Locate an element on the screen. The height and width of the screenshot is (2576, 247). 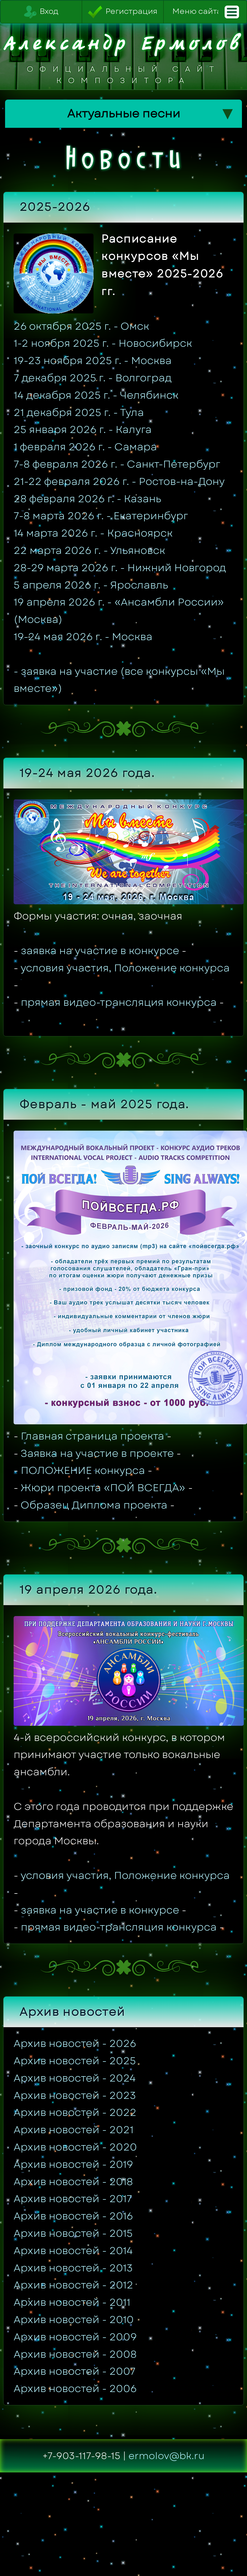
Архив новостей - 2023 is located at coordinates (75, 2095).